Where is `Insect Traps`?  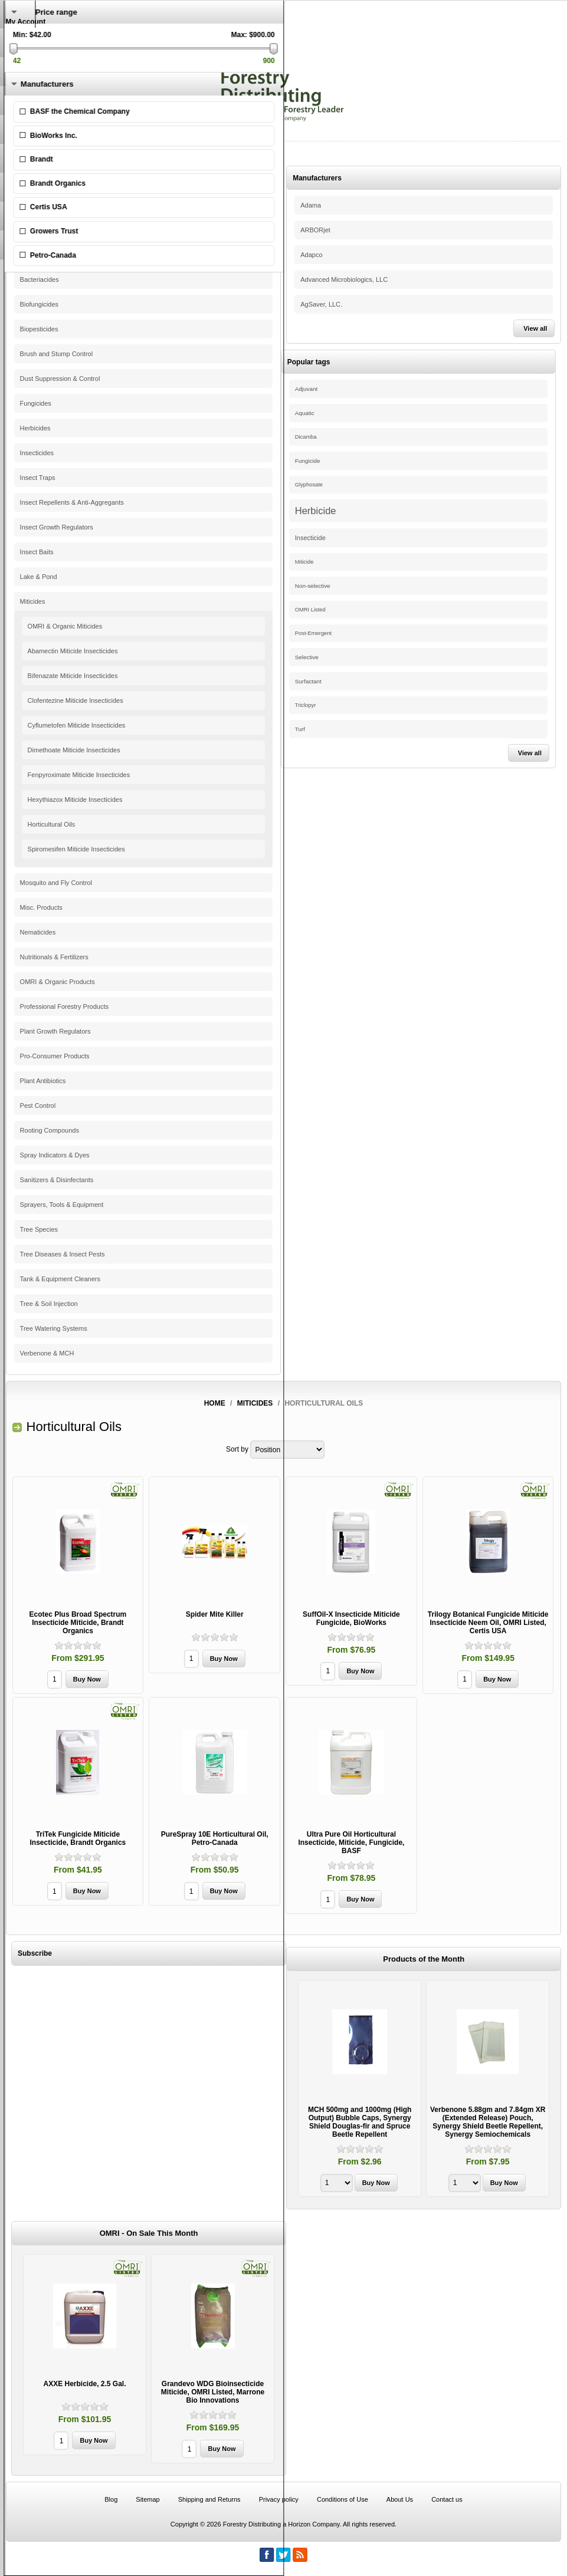 Insect Traps is located at coordinates (37, 477).